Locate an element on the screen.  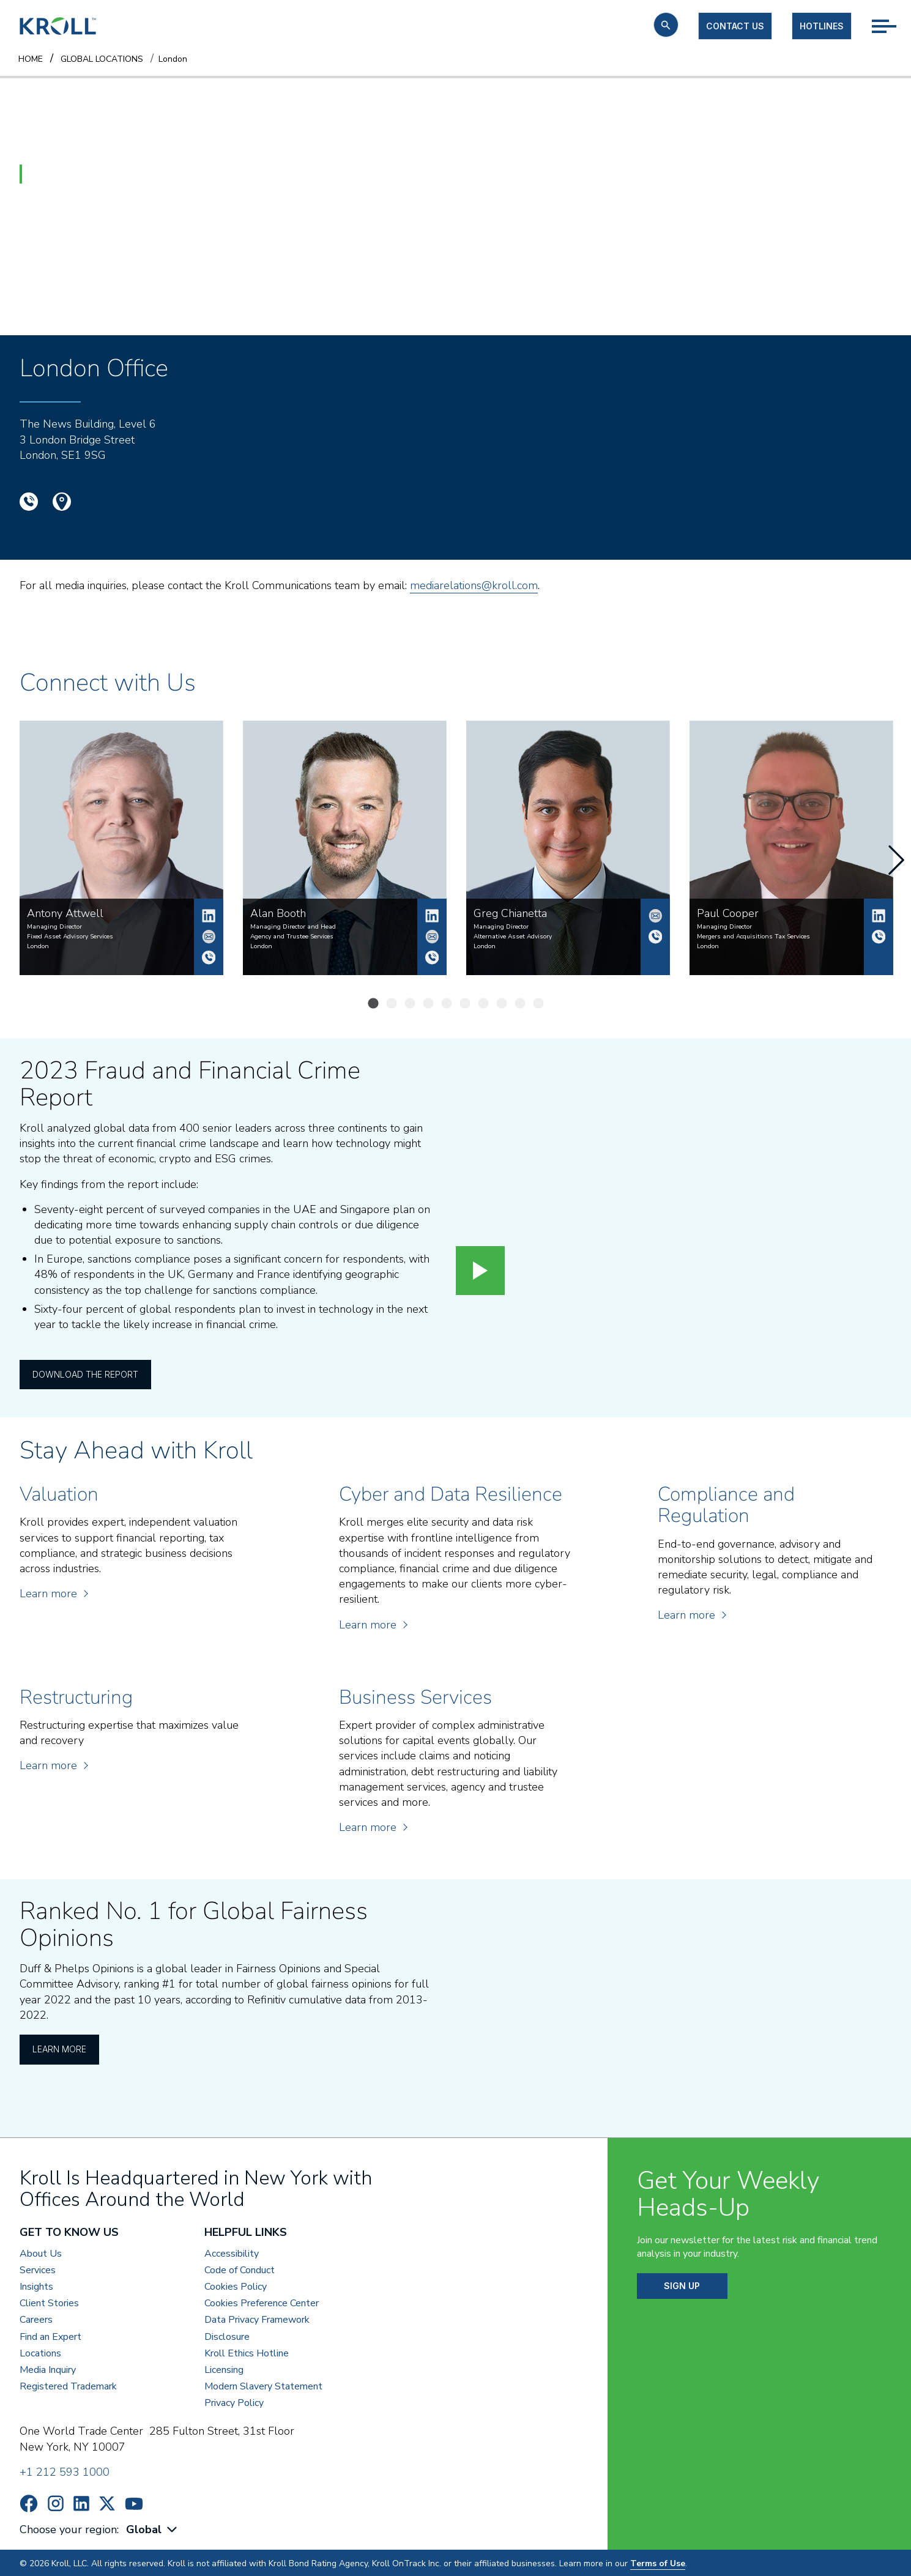
Careers is located at coordinates (36, 2319).